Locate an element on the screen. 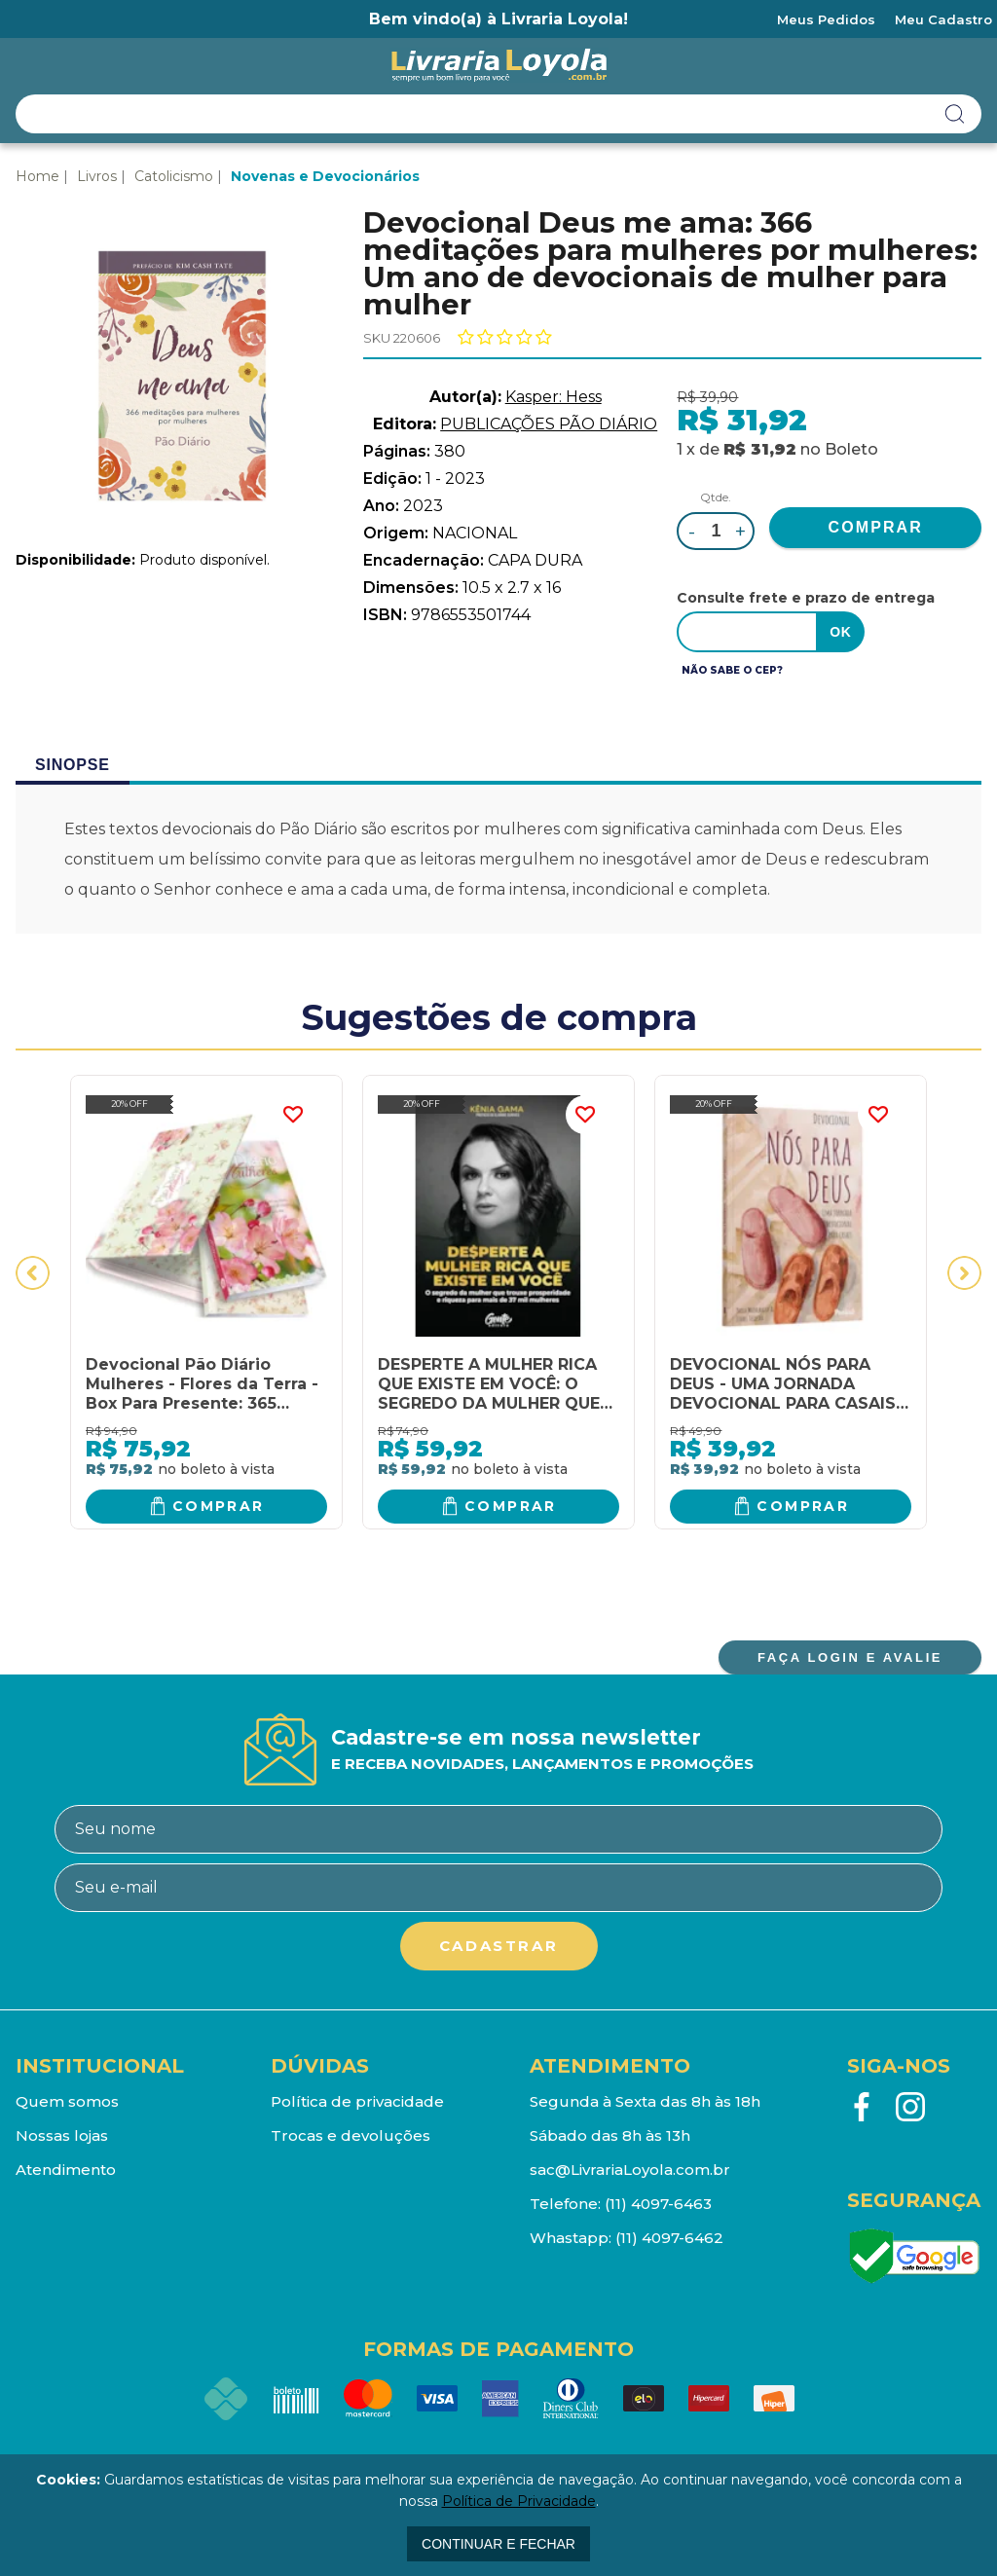 The image size is (997, 2576). Trocas e devoluções is located at coordinates (350, 2135).